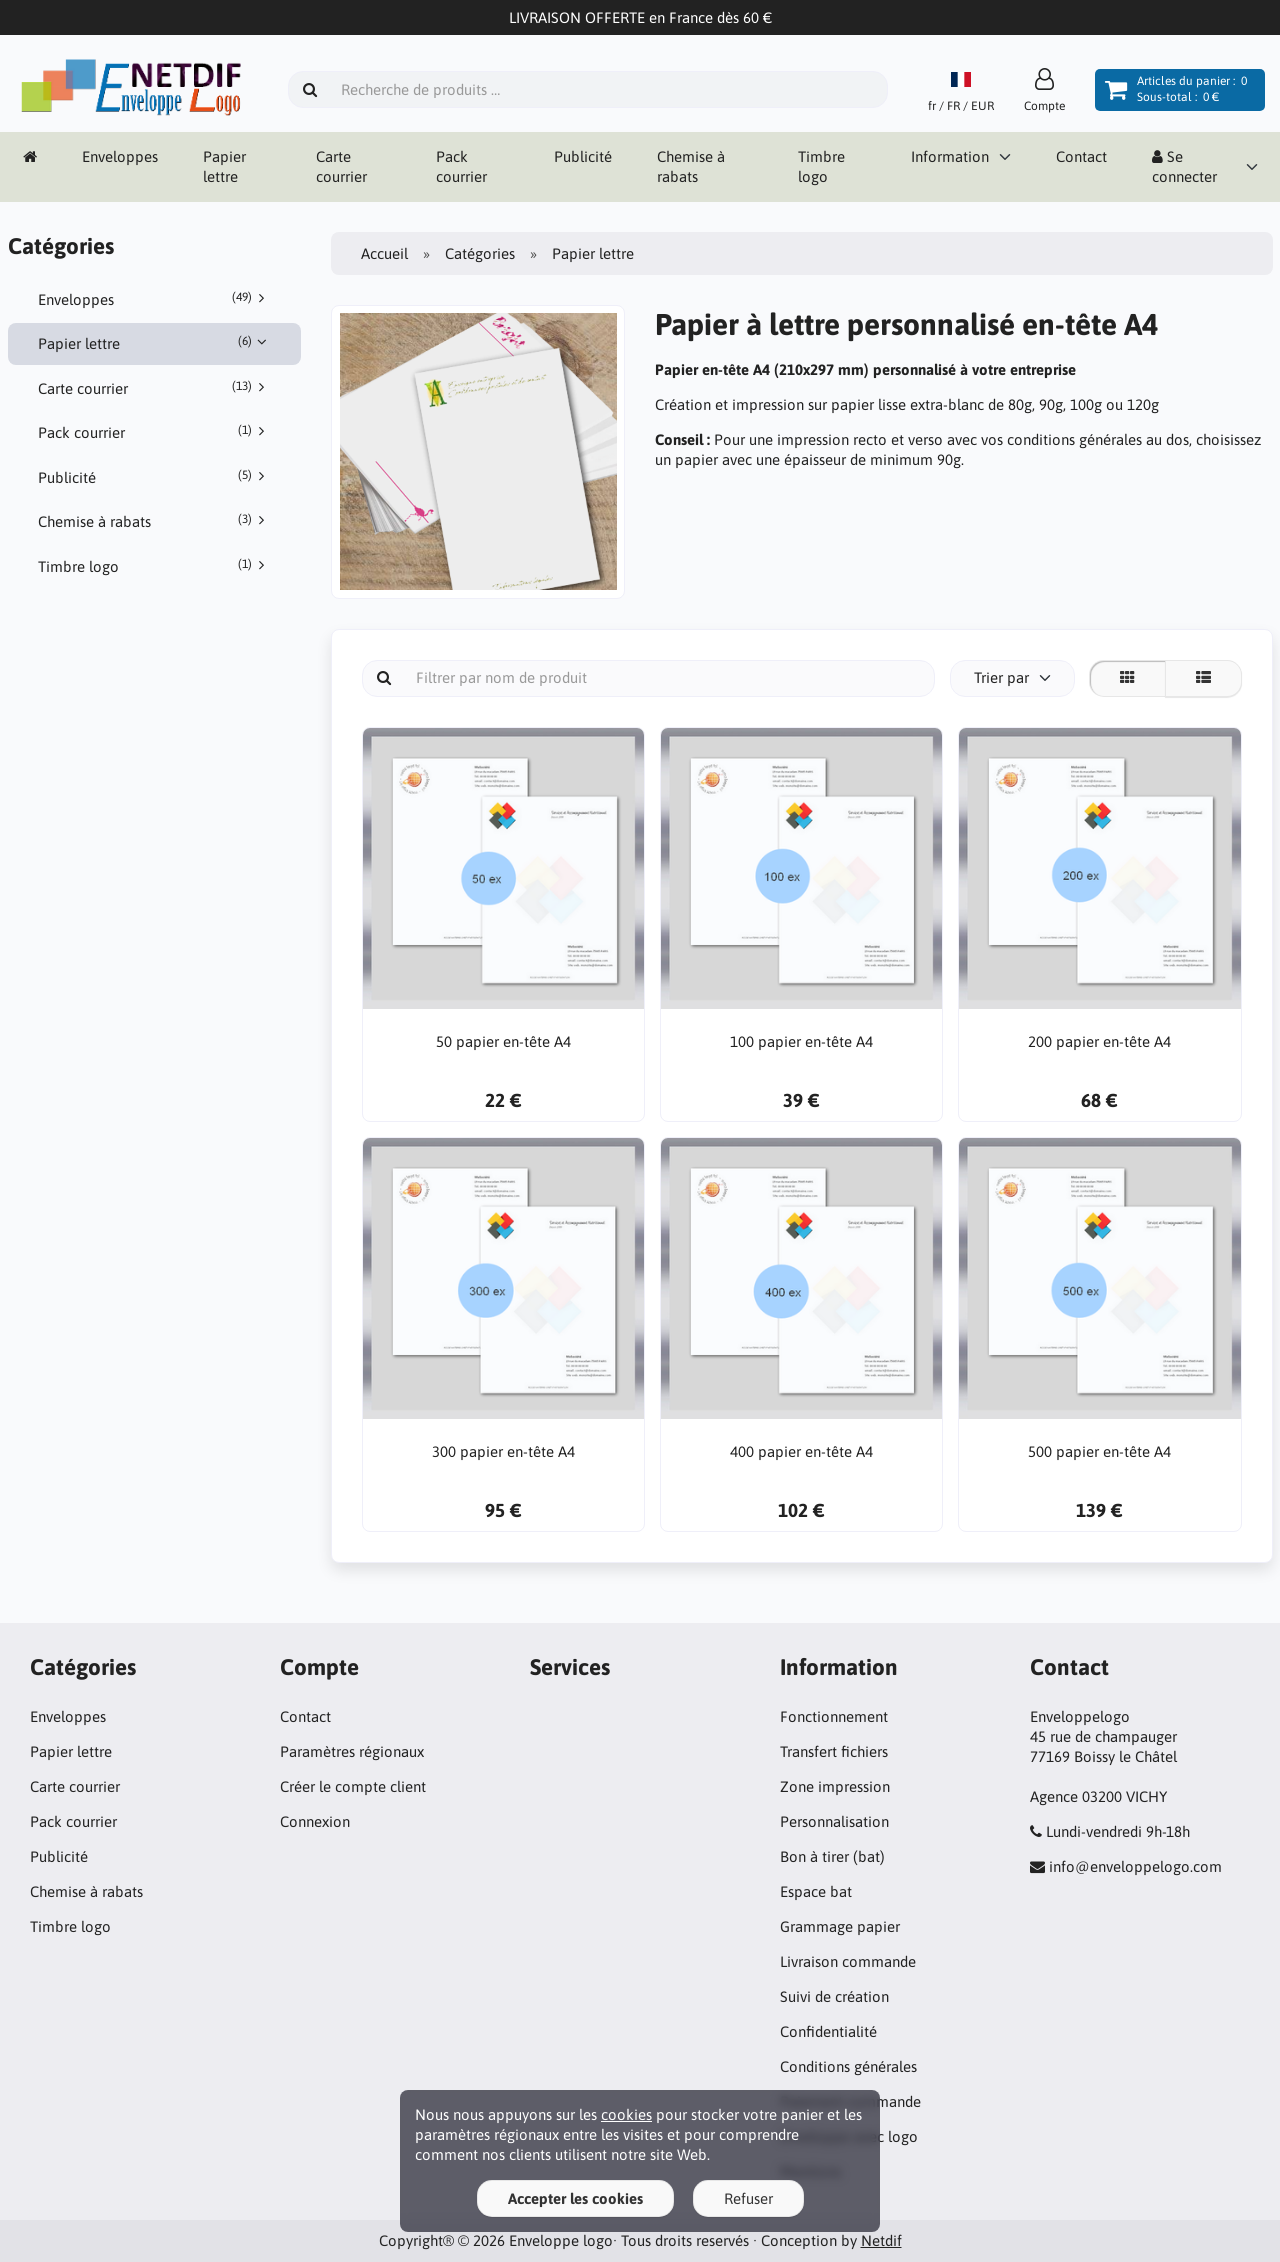  Describe the element at coordinates (834, 1996) in the screenshot. I see `Suivi de création` at that location.